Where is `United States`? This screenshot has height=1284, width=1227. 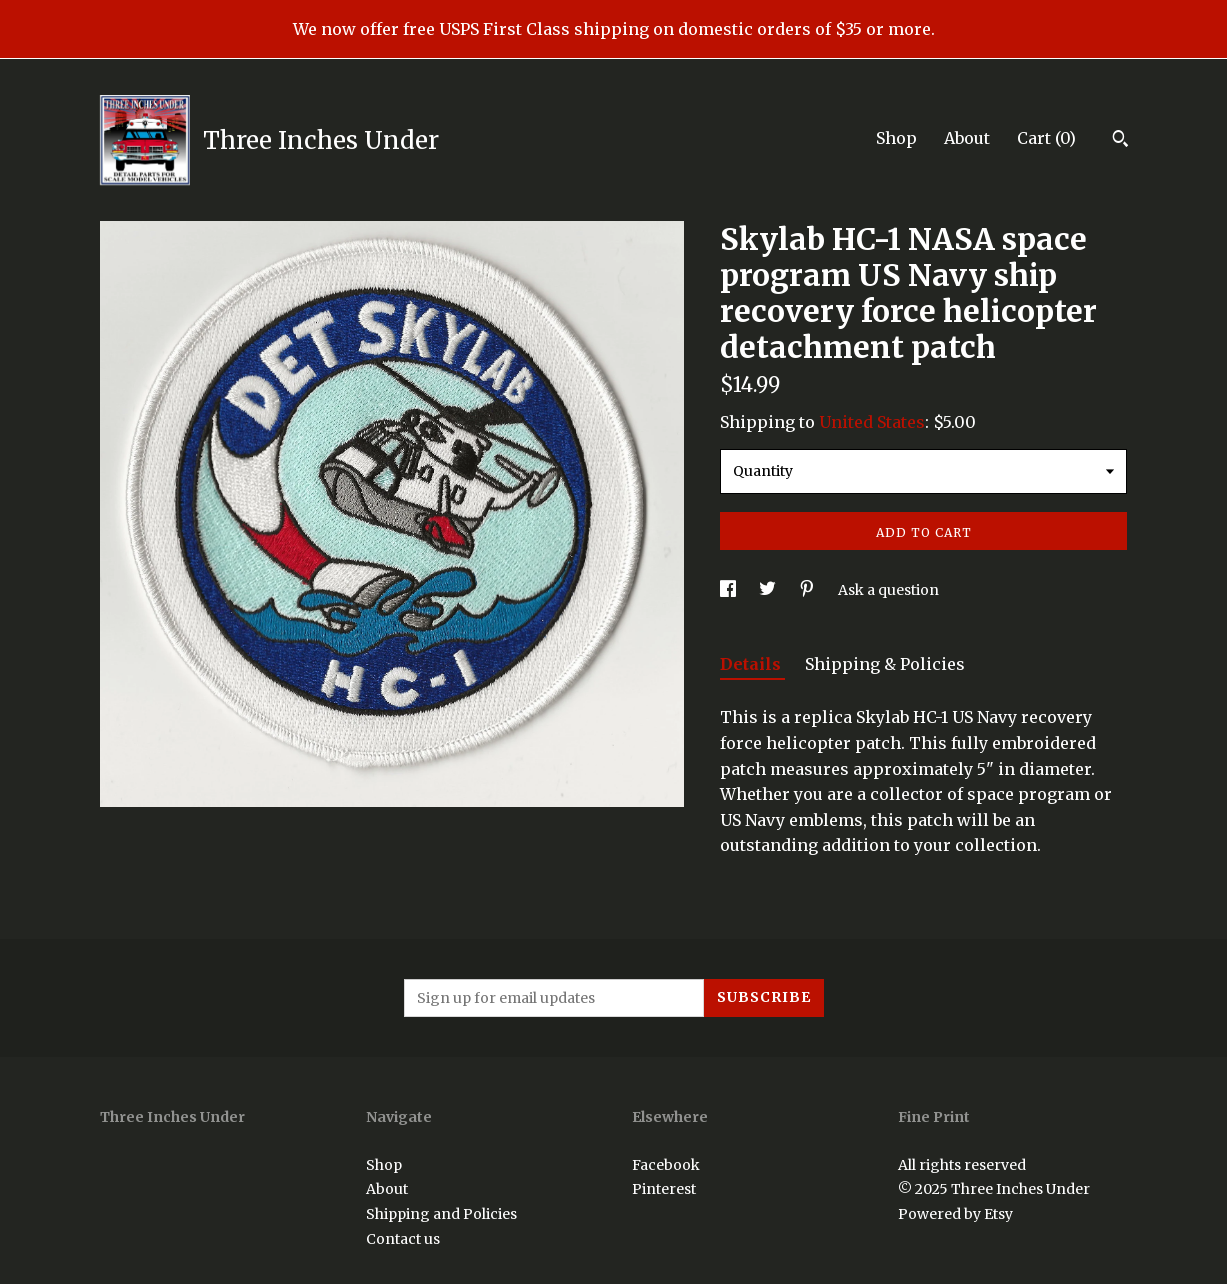 United States is located at coordinates (872, 422).